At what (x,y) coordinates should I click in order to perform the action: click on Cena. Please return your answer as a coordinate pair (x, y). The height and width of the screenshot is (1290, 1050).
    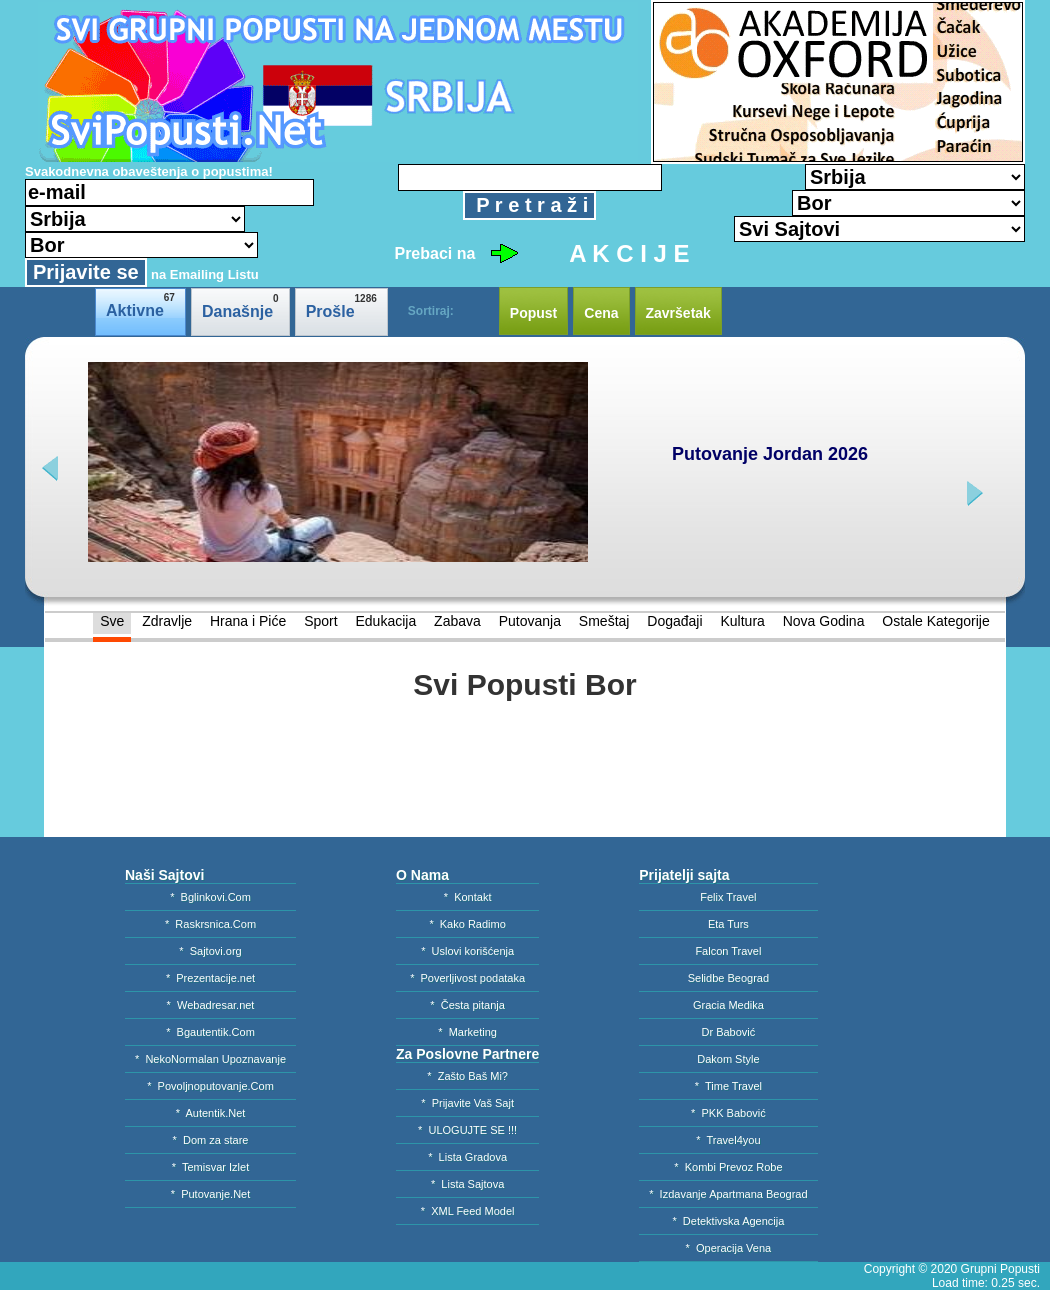
    Looking at the image, I should click on (601, 313).